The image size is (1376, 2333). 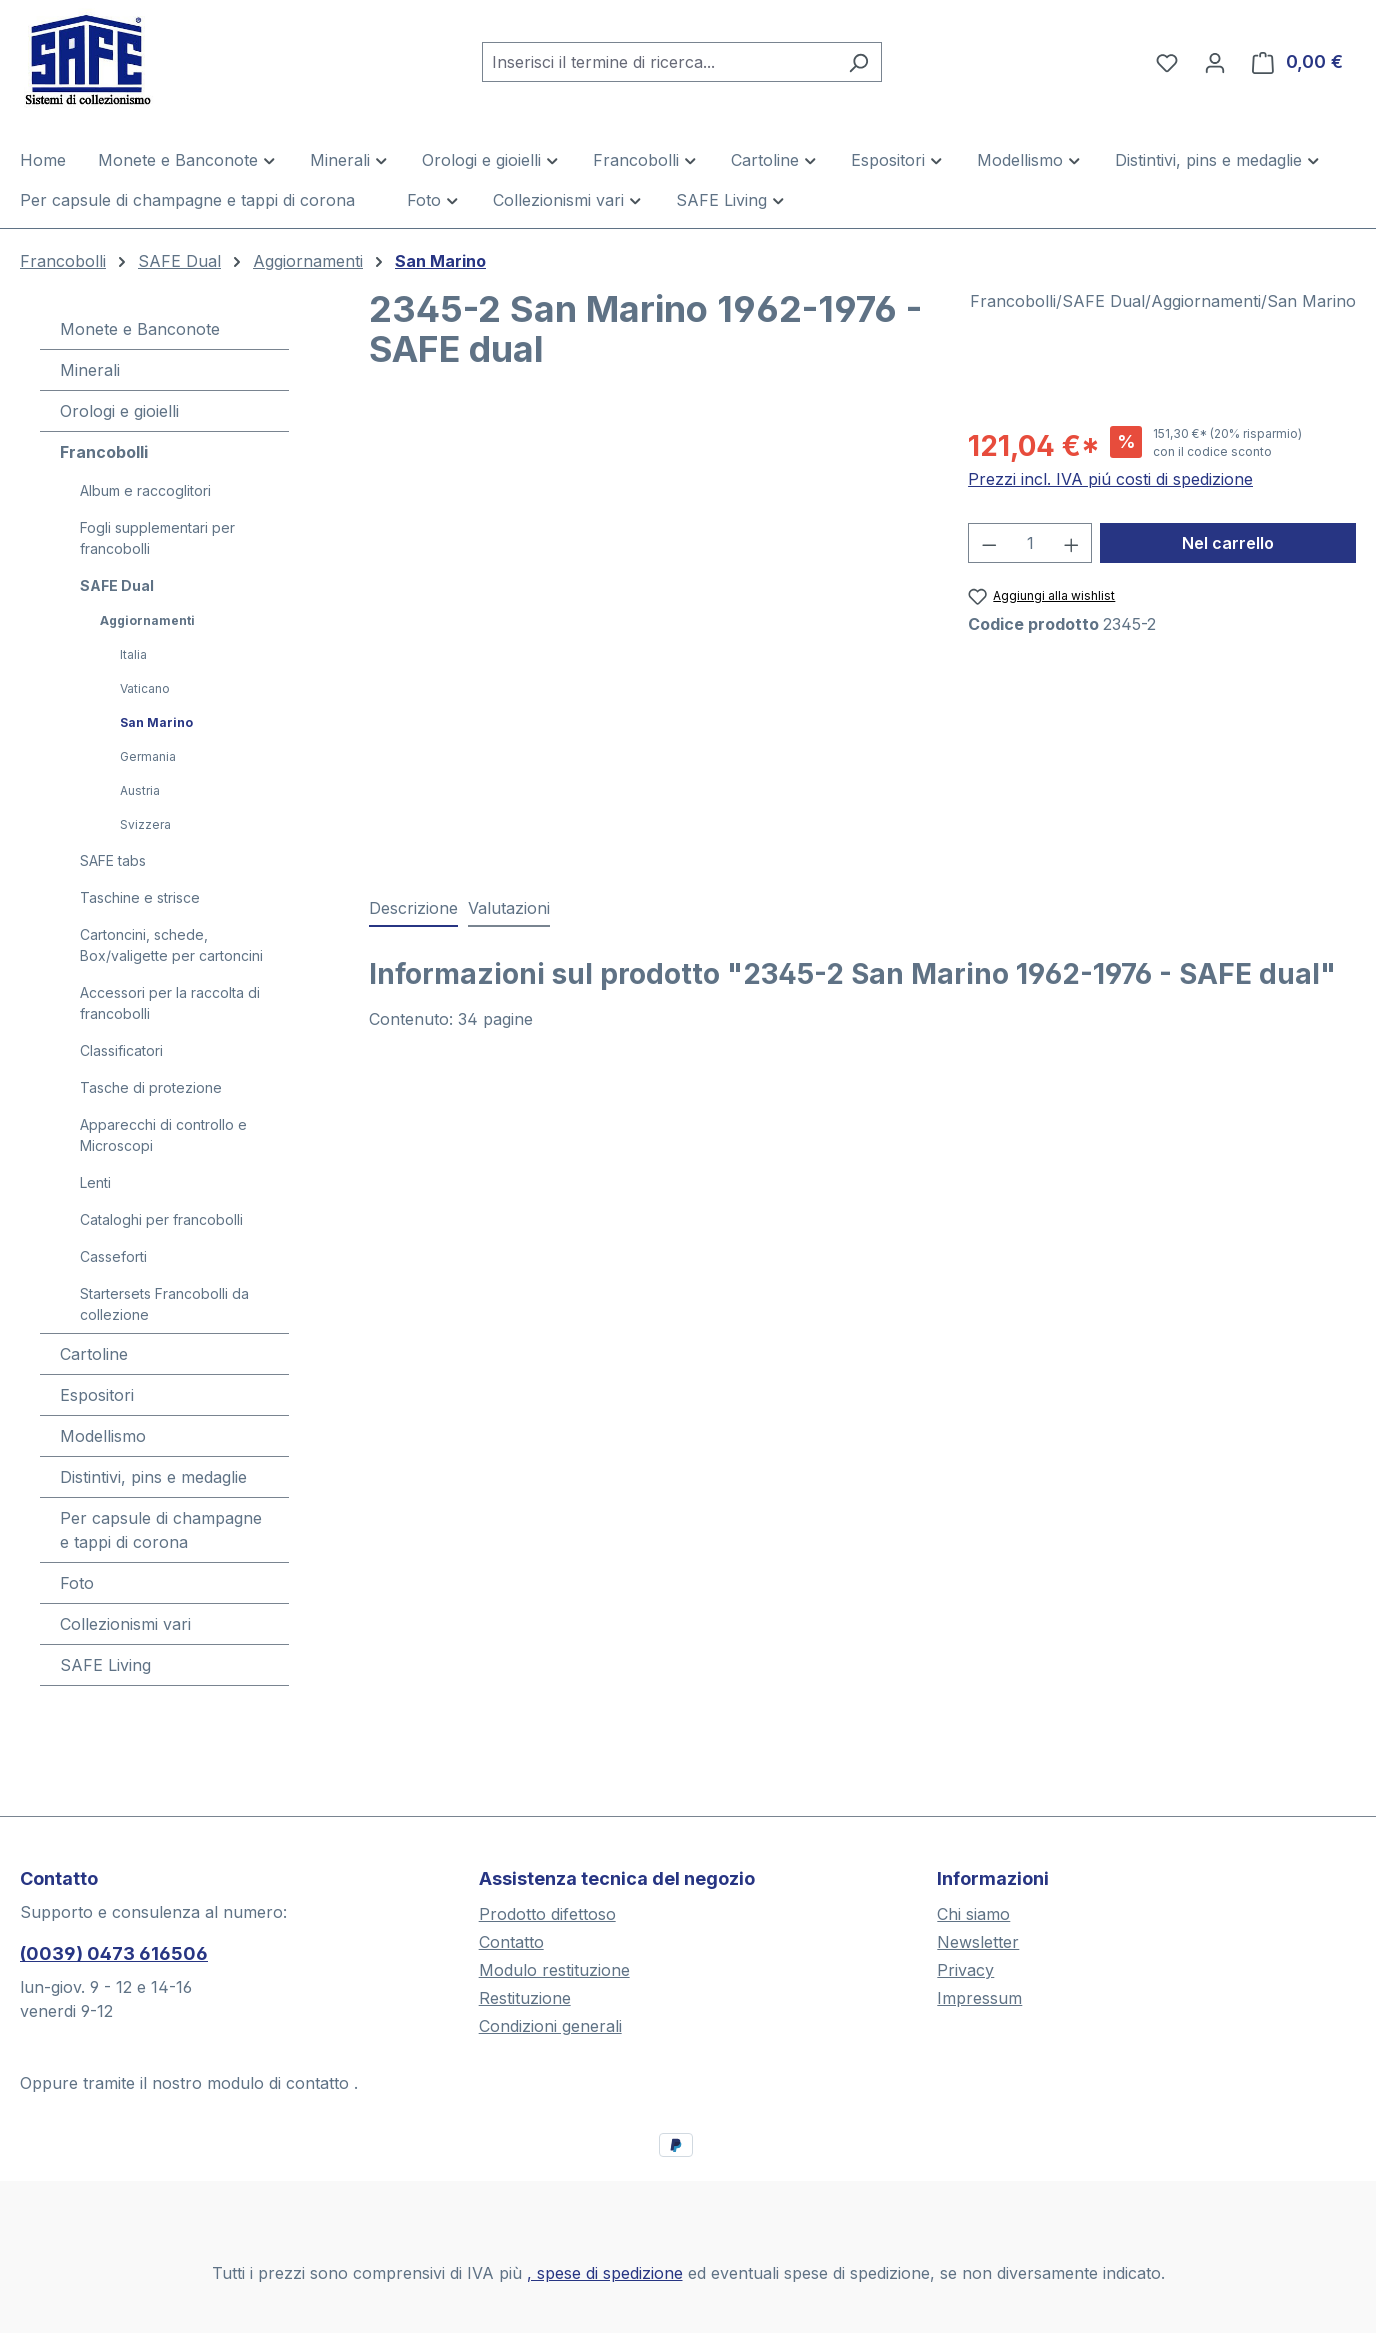 I want to click on Francobolli, so click(x=104, y=452).